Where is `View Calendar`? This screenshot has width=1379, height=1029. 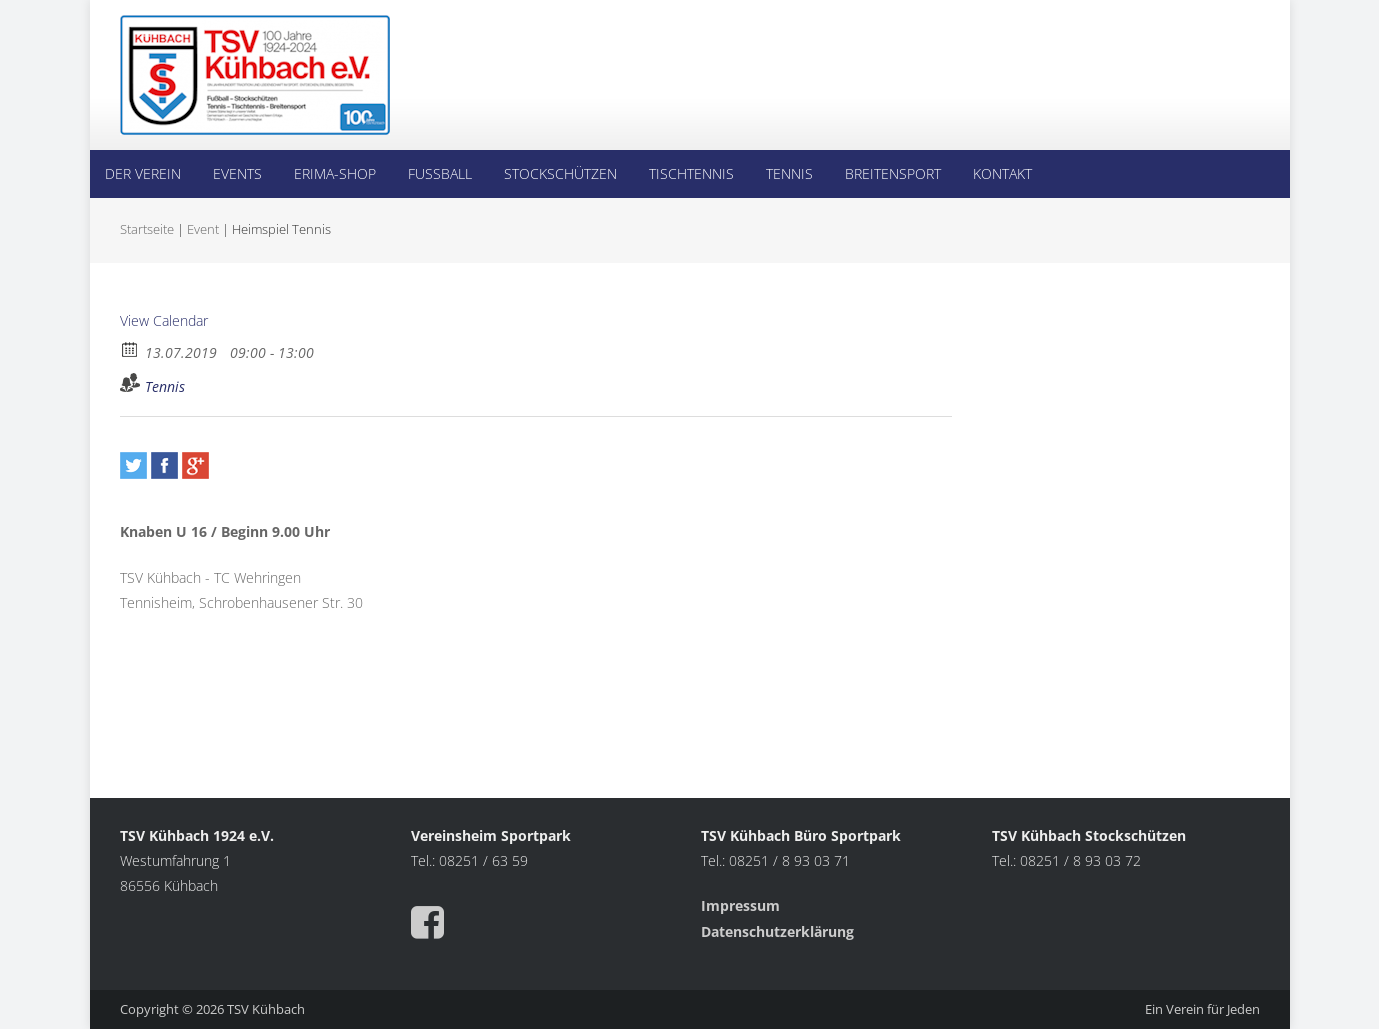
View Calendar is located at coordinates (164, 320).